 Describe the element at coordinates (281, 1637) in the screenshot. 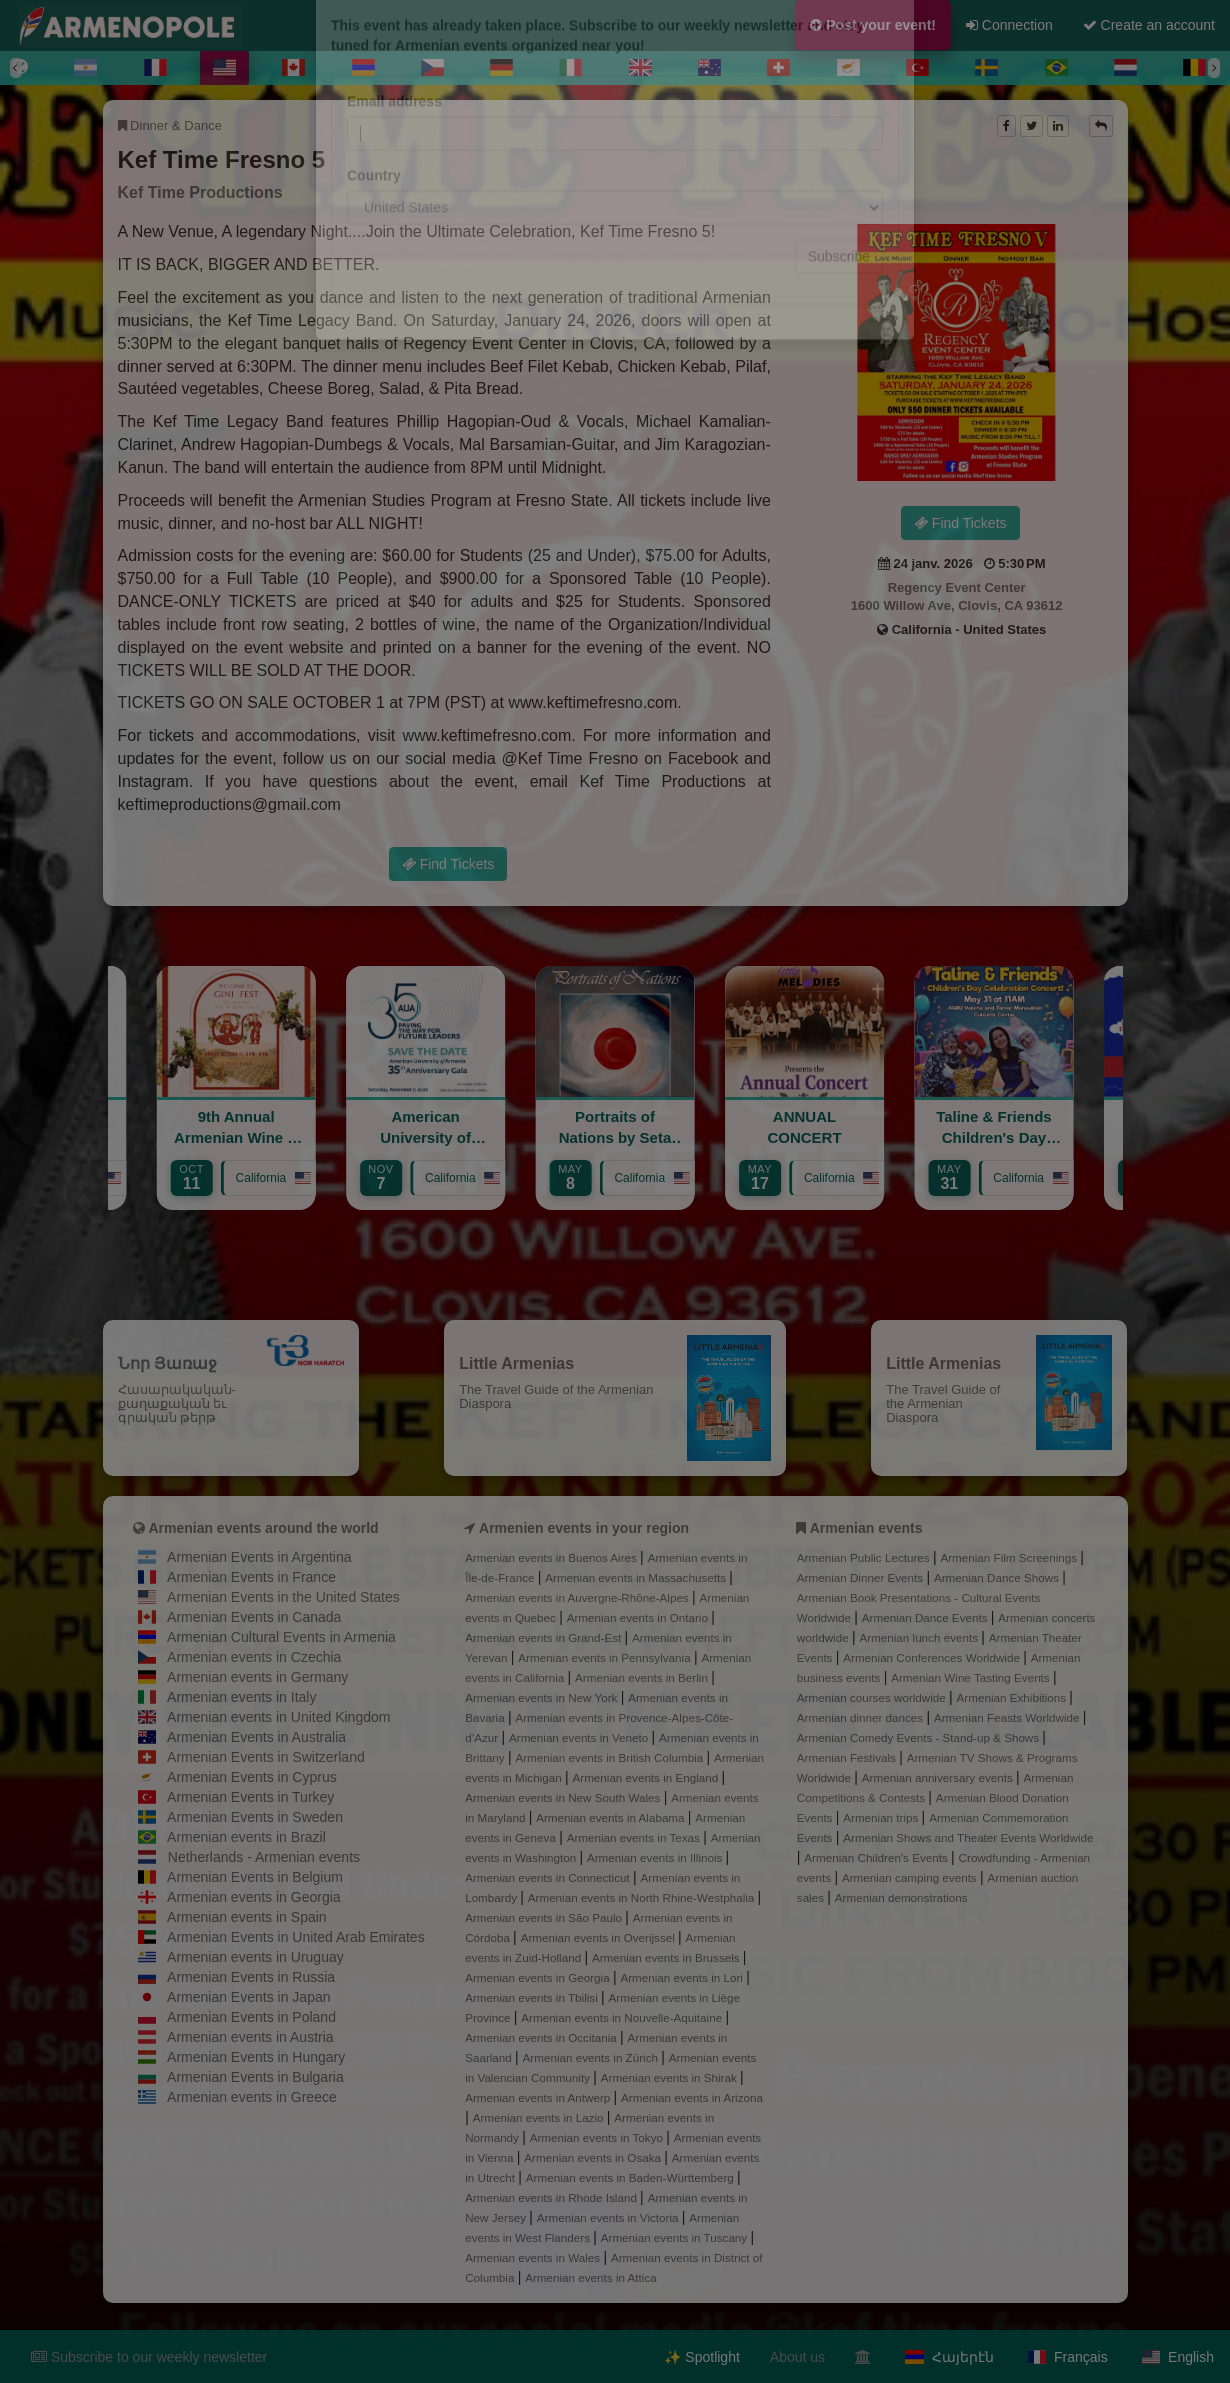

I see `Armenian Cultural Events in Armenia` at that location.